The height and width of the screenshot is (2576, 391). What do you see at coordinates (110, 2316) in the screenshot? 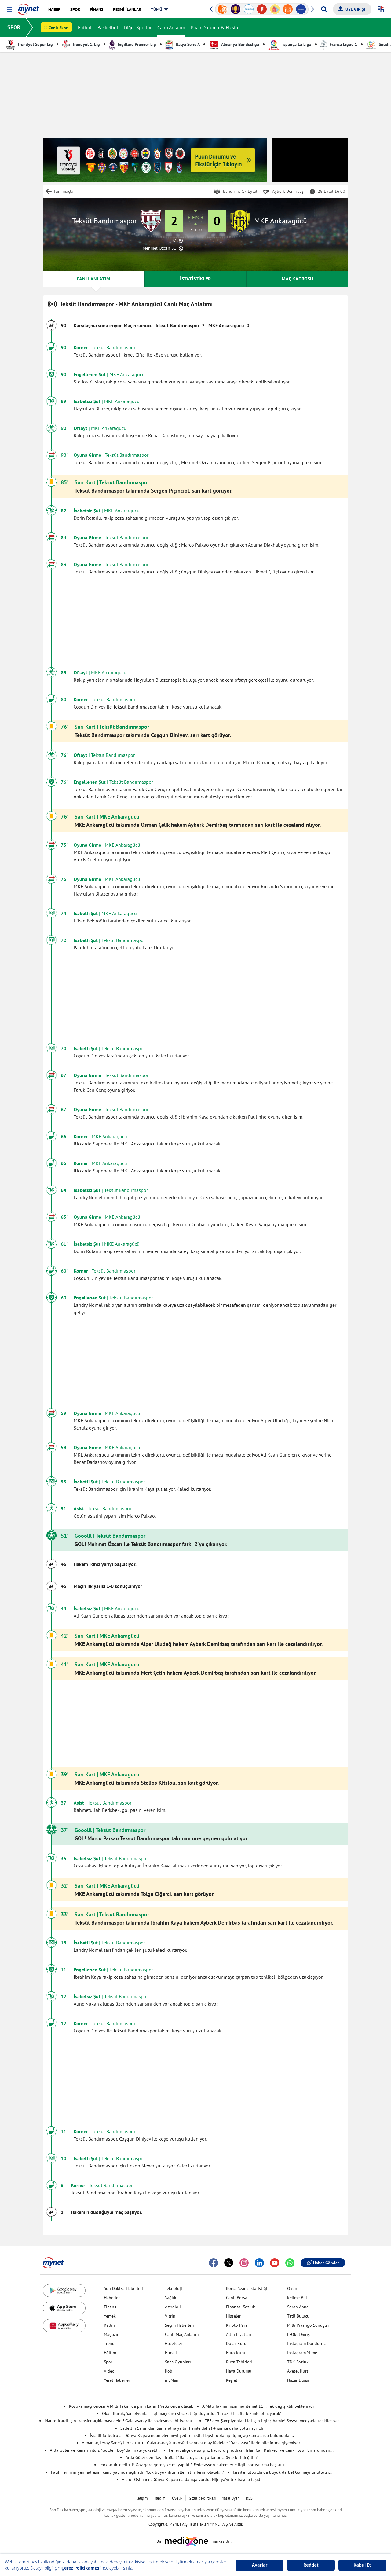
I see `Yemek` at bounding box center [110, 2316].